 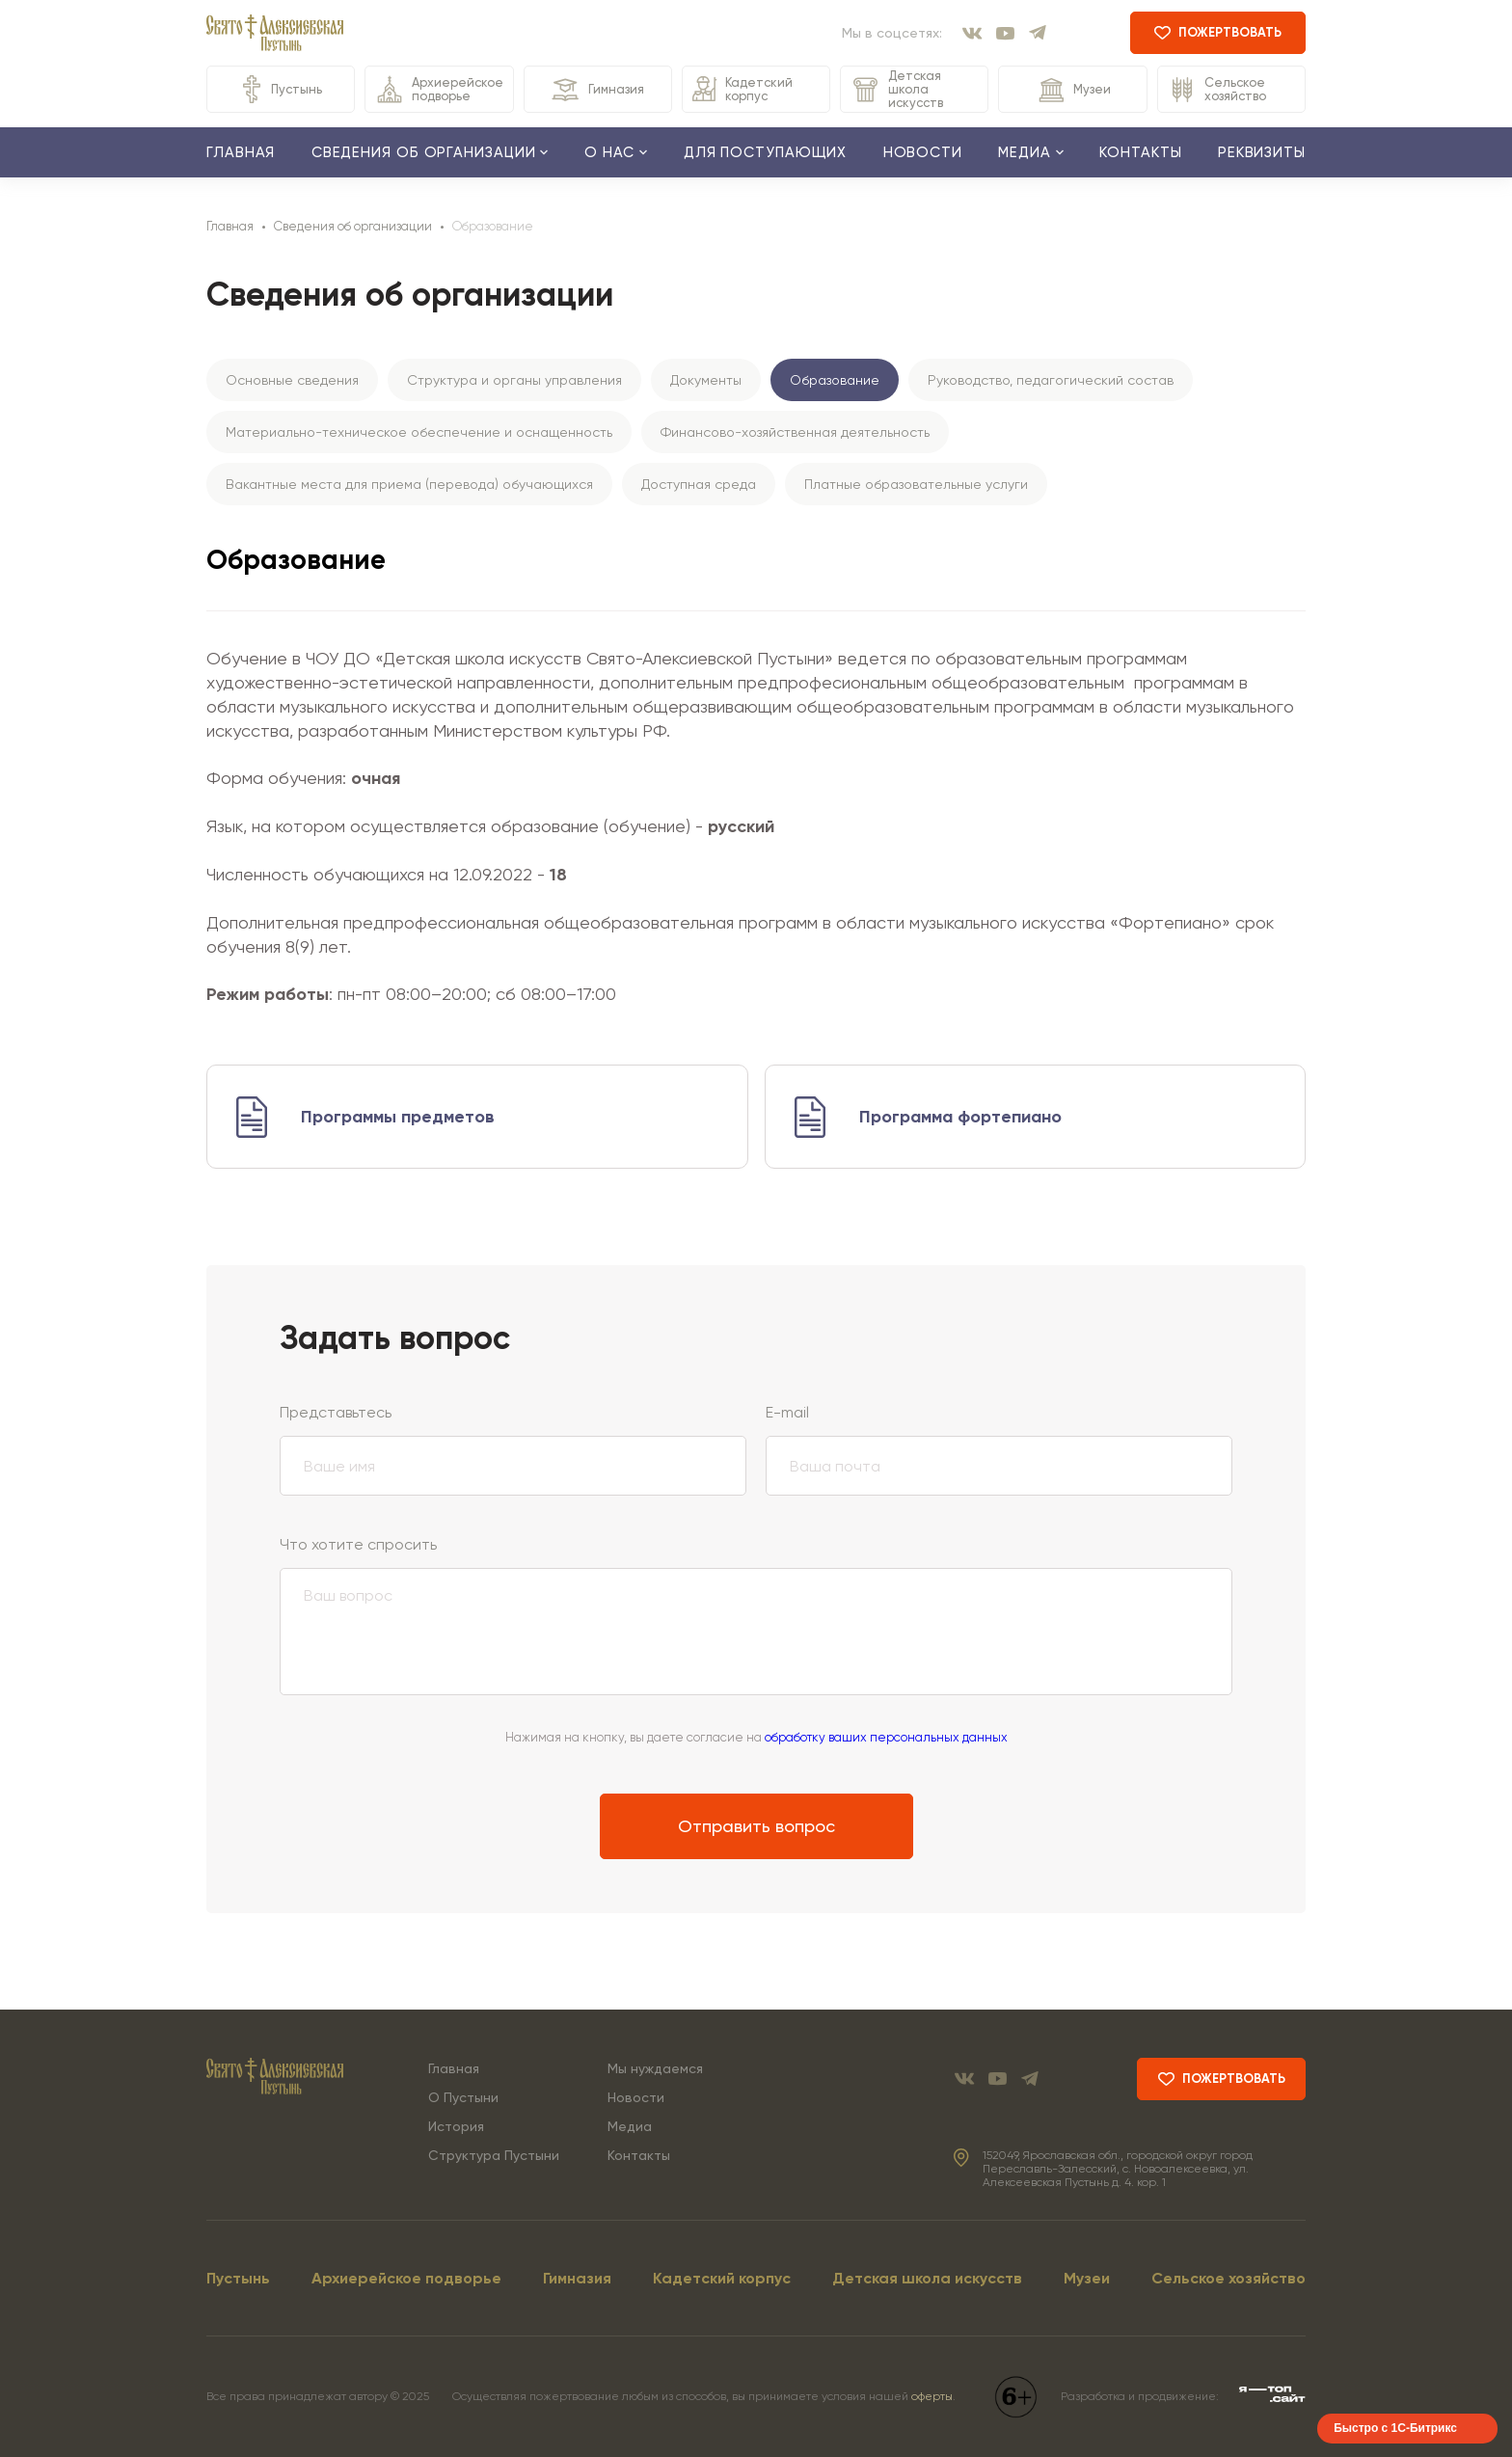 I want to click on Новости, so click(x=922, y=152).